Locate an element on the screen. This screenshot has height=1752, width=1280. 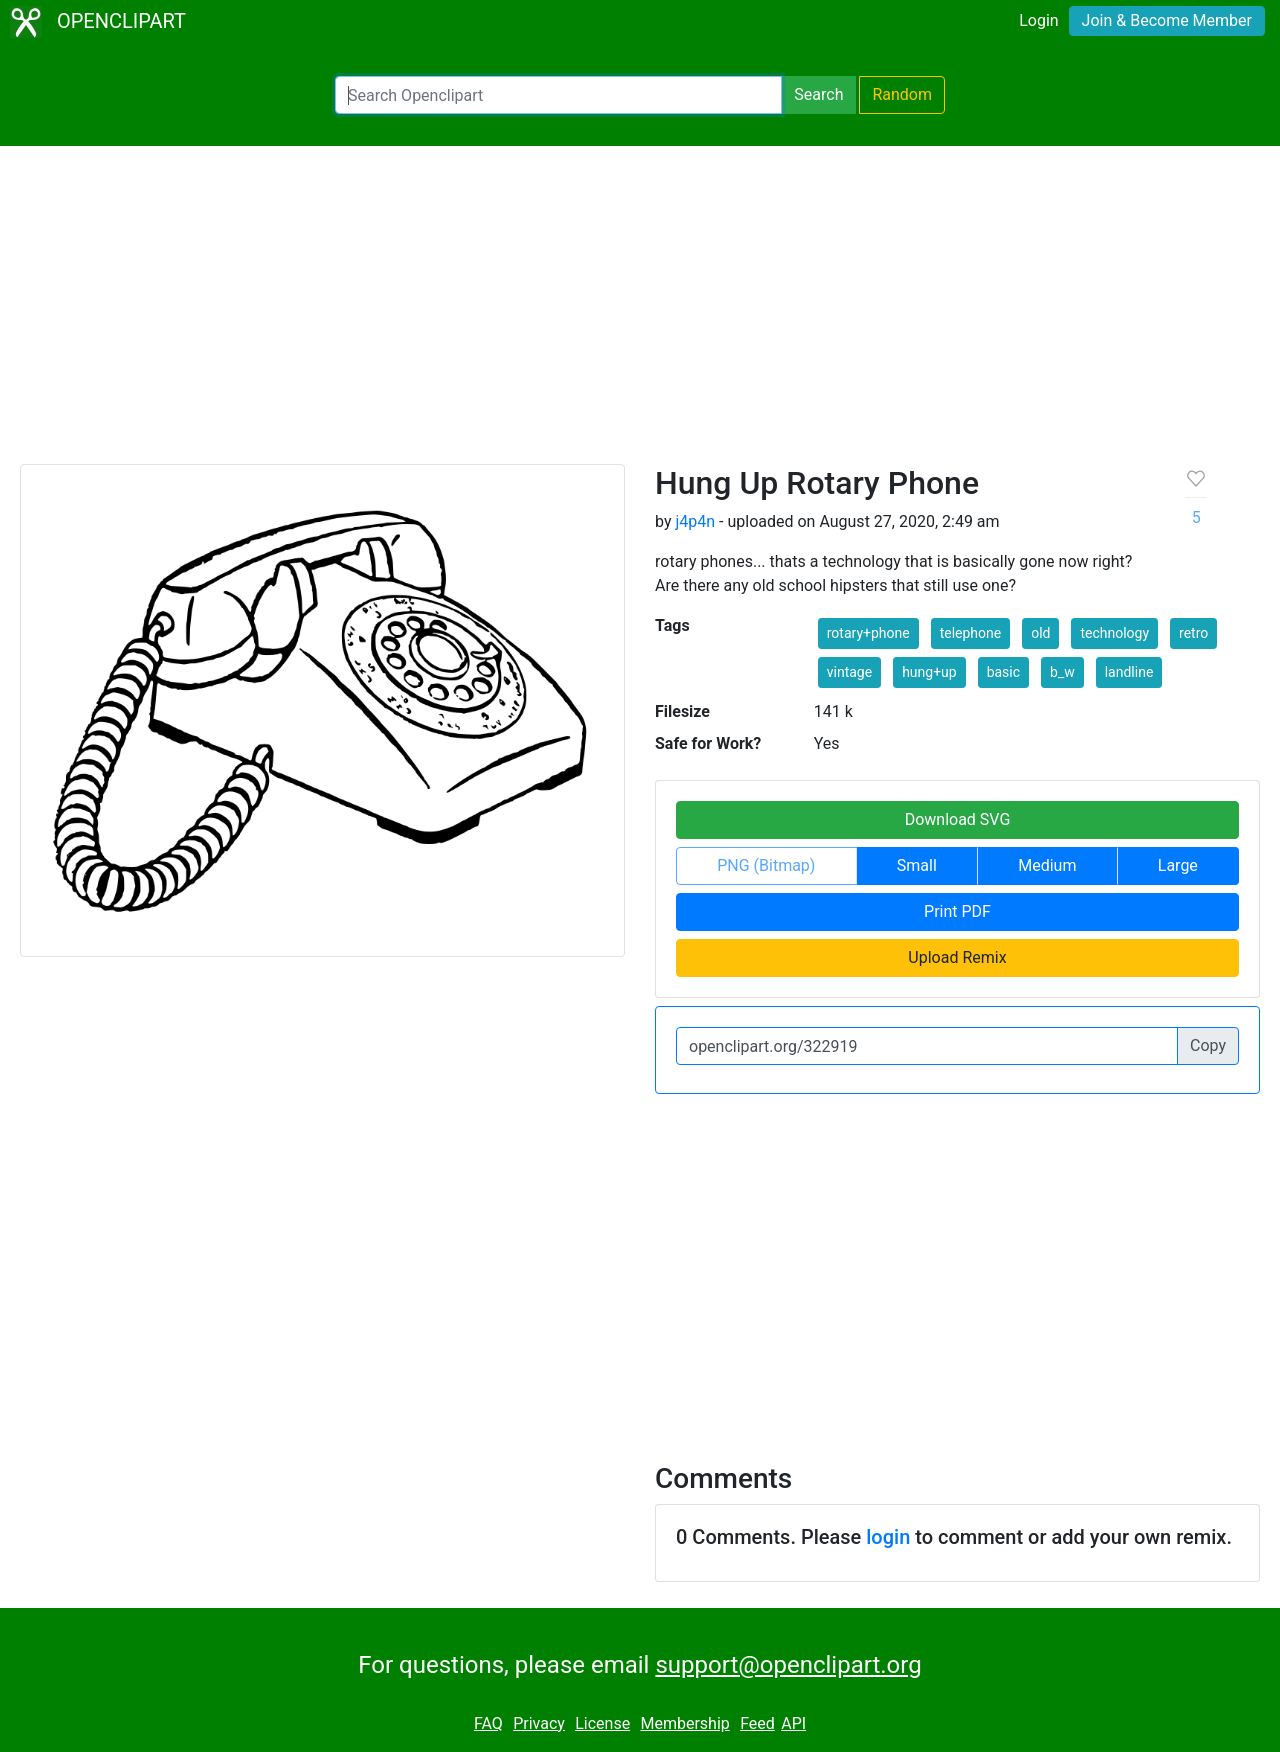
Copy is located at coordinates (1208, 1045).